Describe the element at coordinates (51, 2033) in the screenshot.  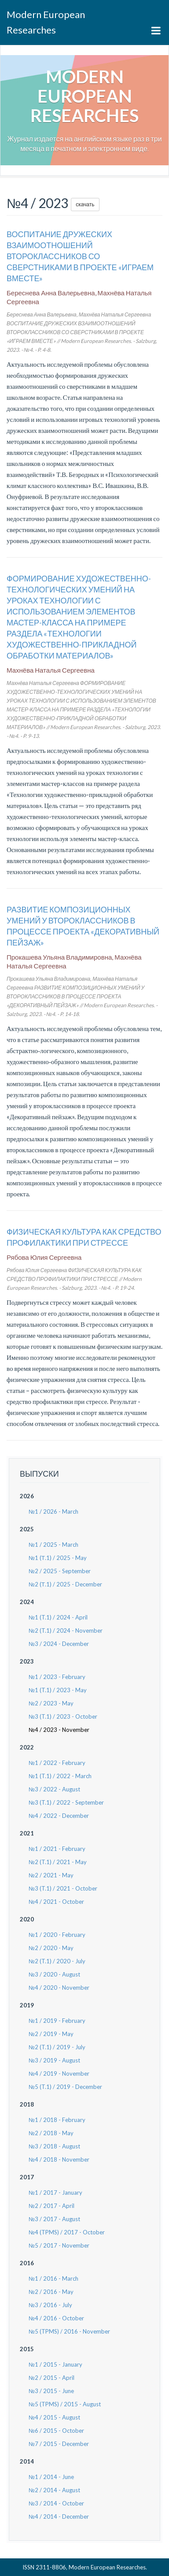
I see `№2 / 2019 - May` at that location.